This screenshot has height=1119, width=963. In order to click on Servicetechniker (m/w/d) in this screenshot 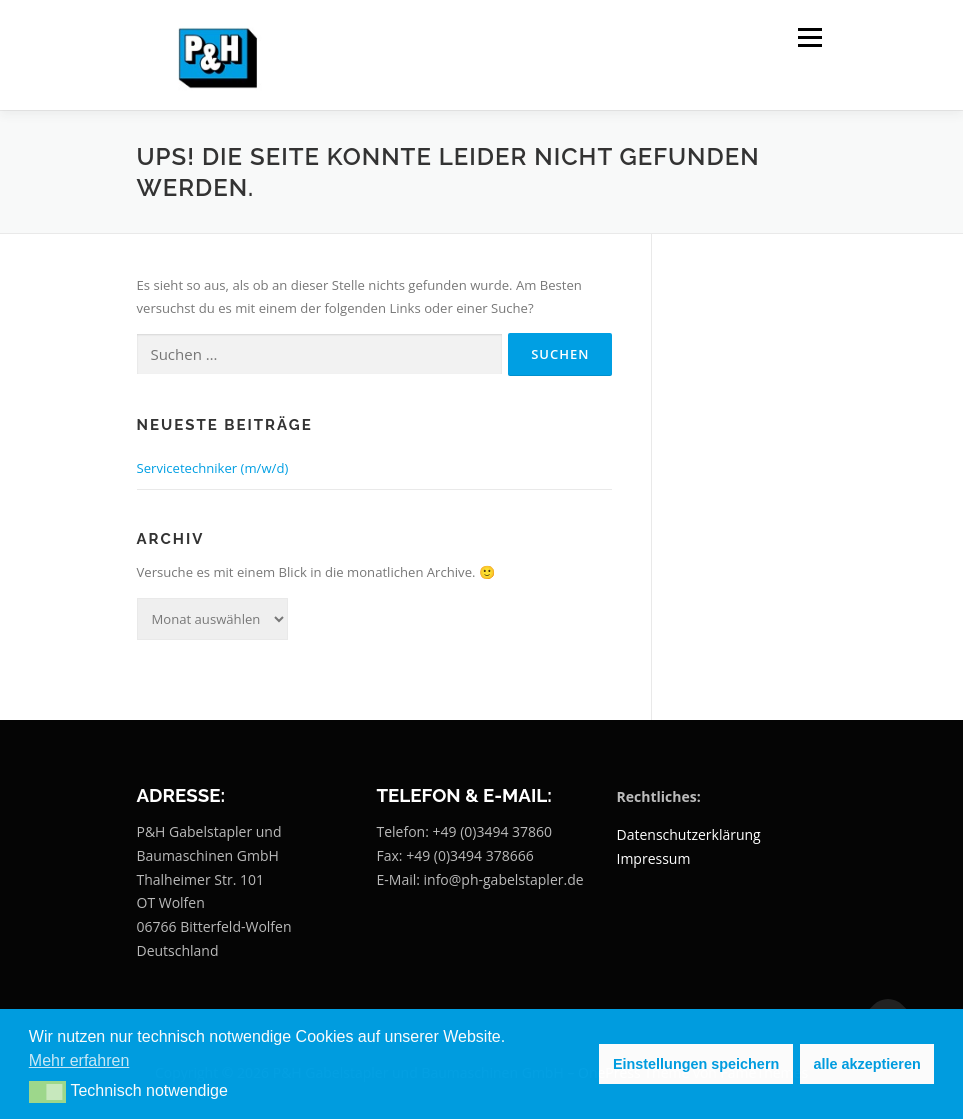, I will do `click(213, 468)`.